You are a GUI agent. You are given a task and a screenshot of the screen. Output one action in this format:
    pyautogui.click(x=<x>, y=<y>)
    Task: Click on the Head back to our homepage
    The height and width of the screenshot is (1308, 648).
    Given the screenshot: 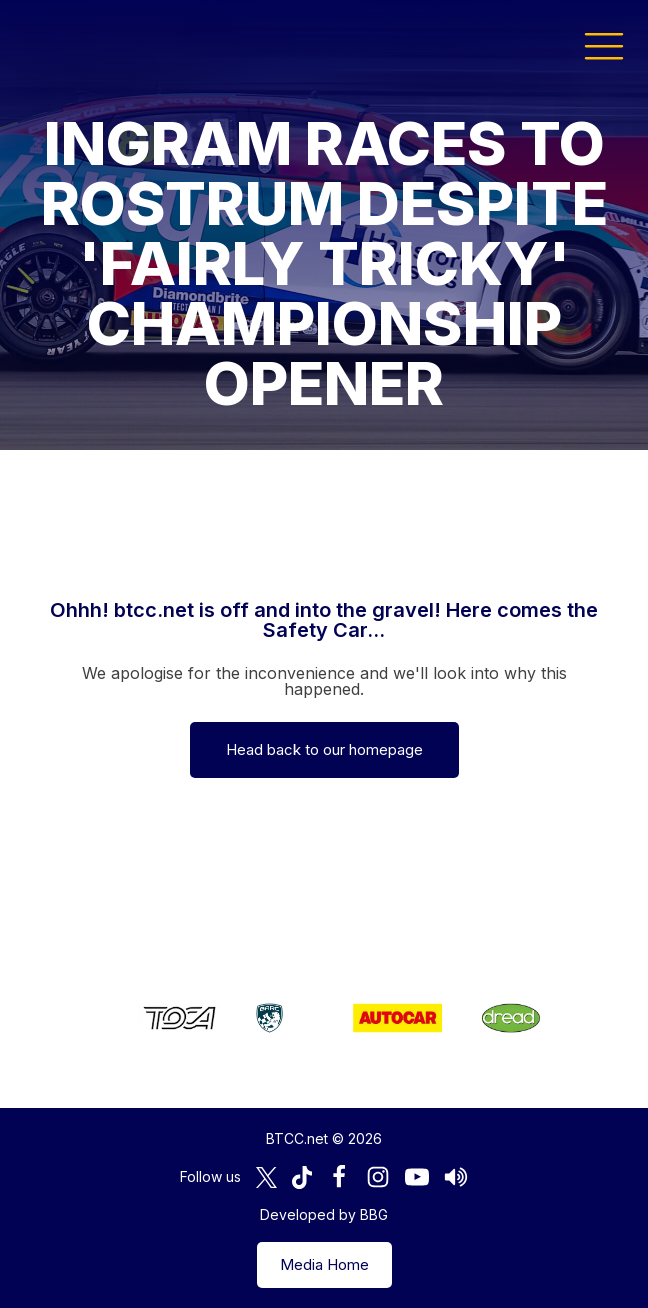 What is the action you would take?
    pyautogui.click(x=324, y=749)
    